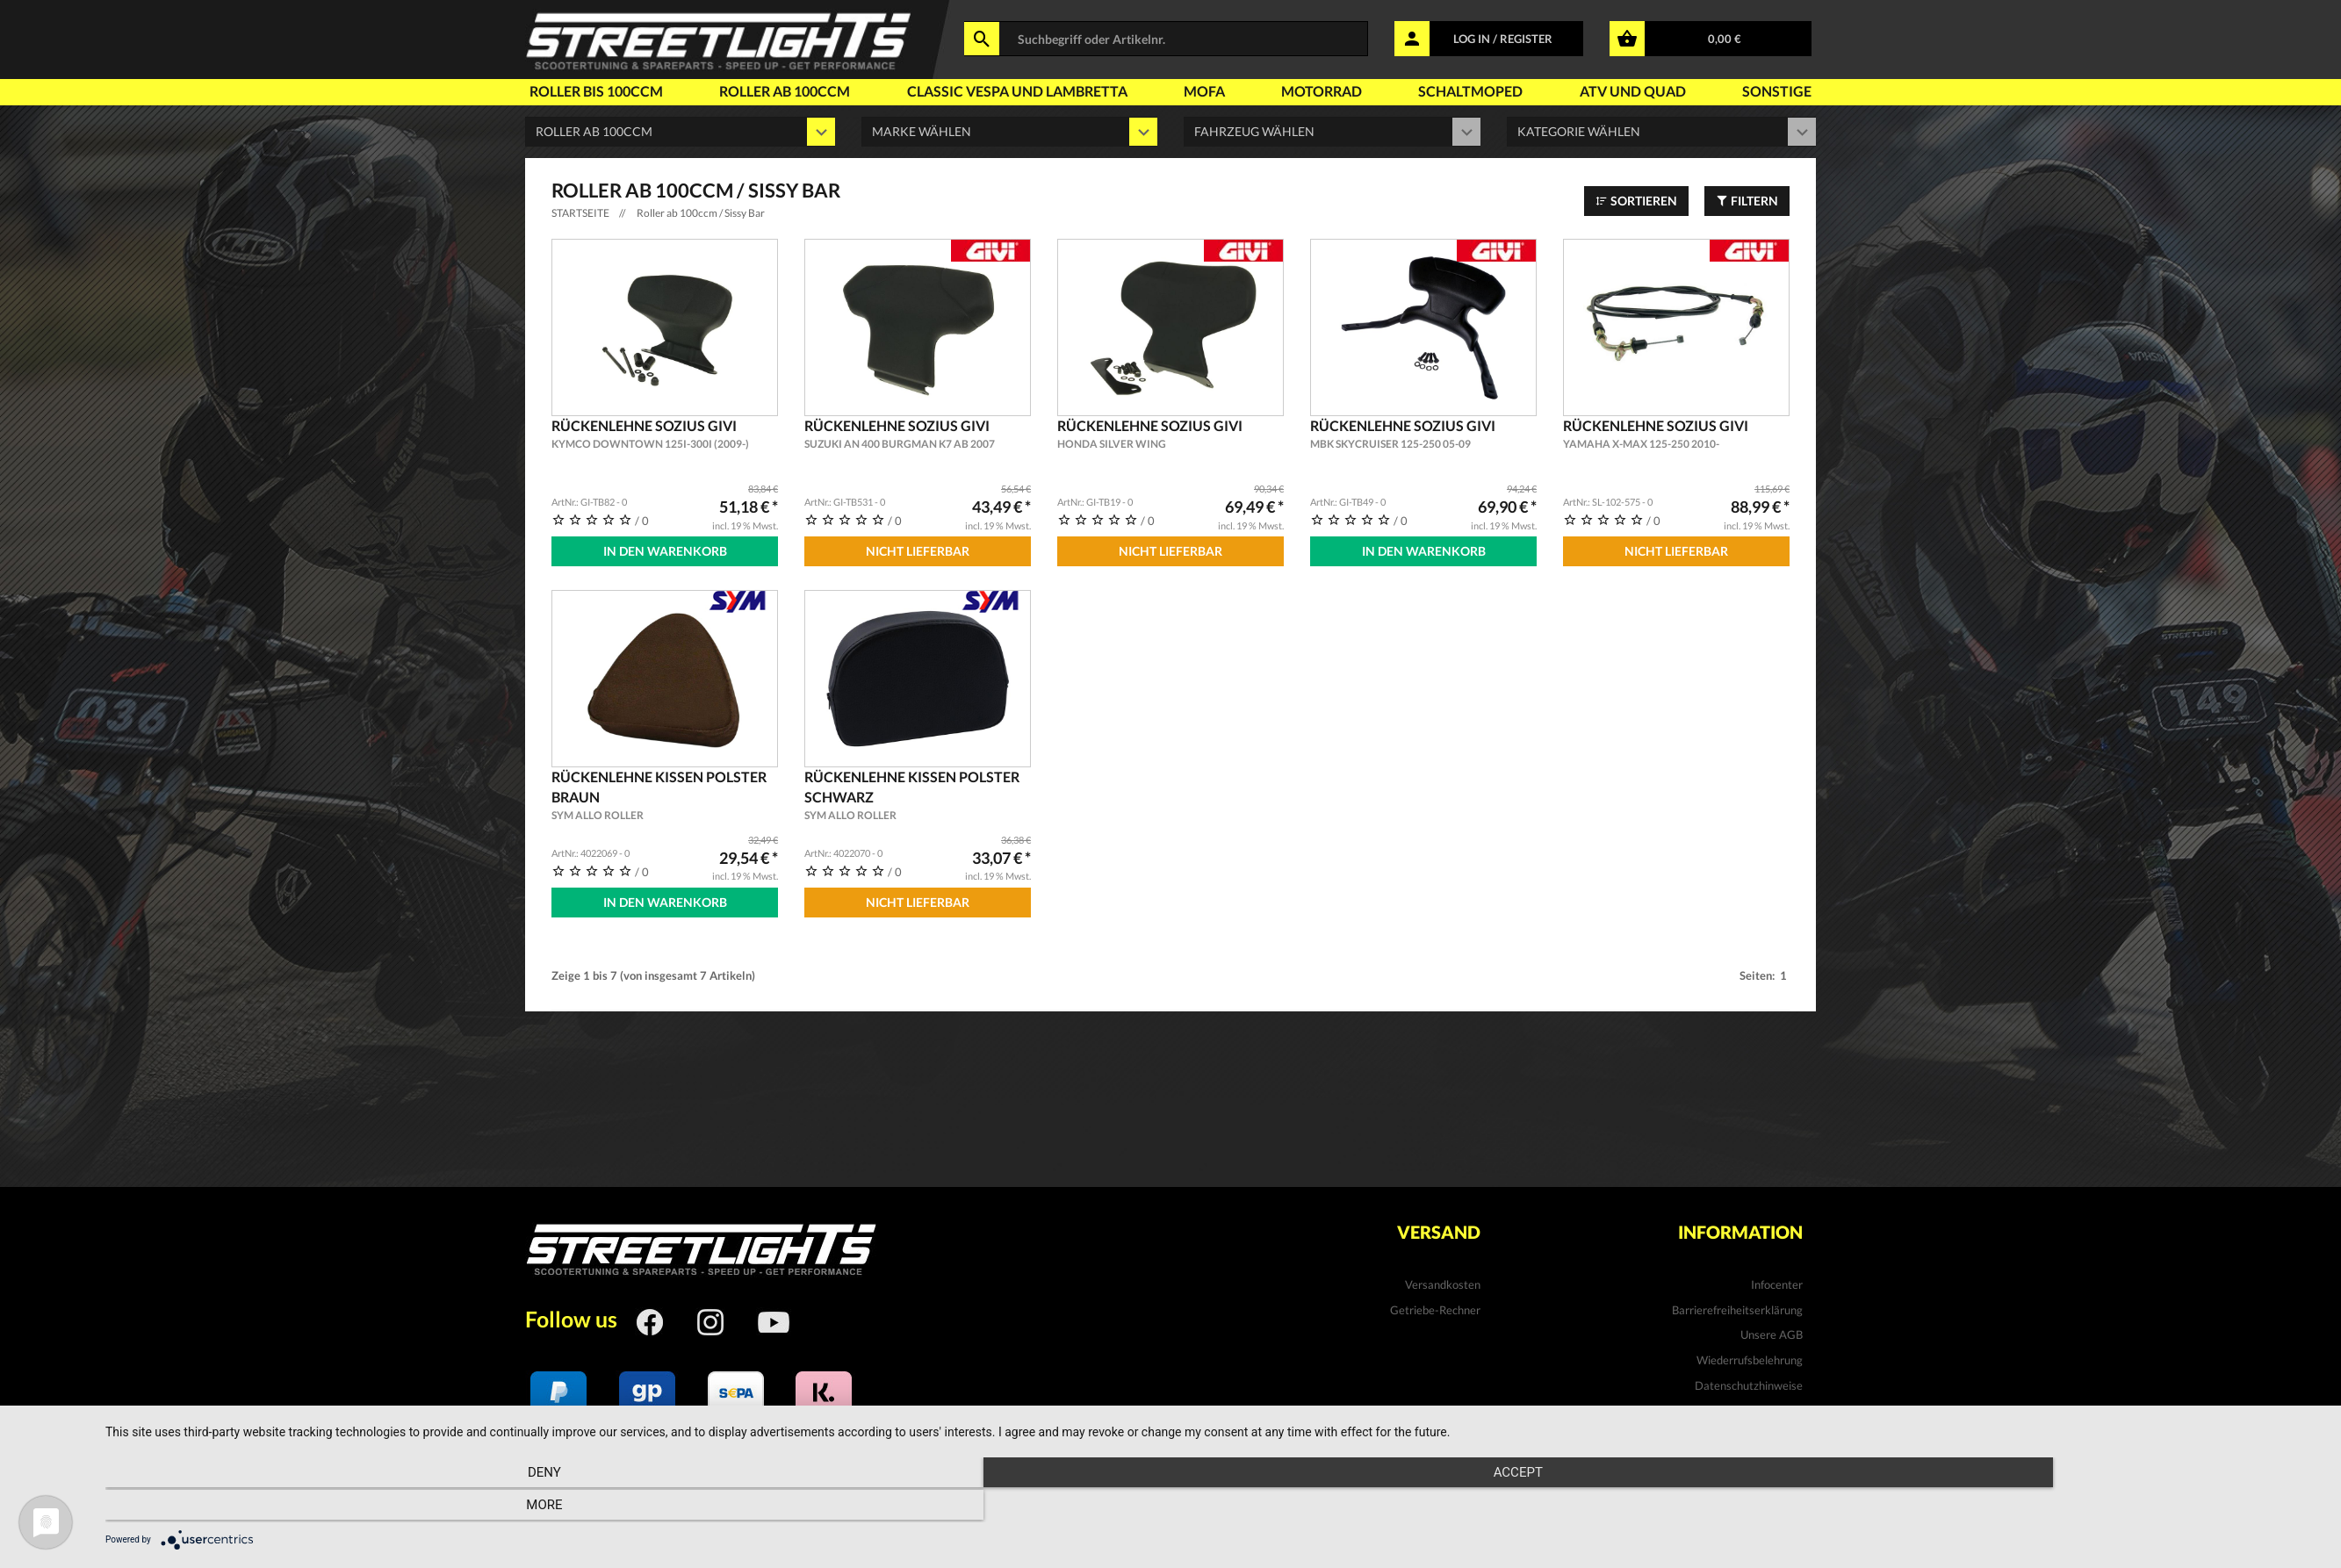 Image resolution: width=2341 pixels, height=1568 pixels. Describe the element at coordinates (1782, 1406) in the screenshot. I see `Kontakt` at that location.